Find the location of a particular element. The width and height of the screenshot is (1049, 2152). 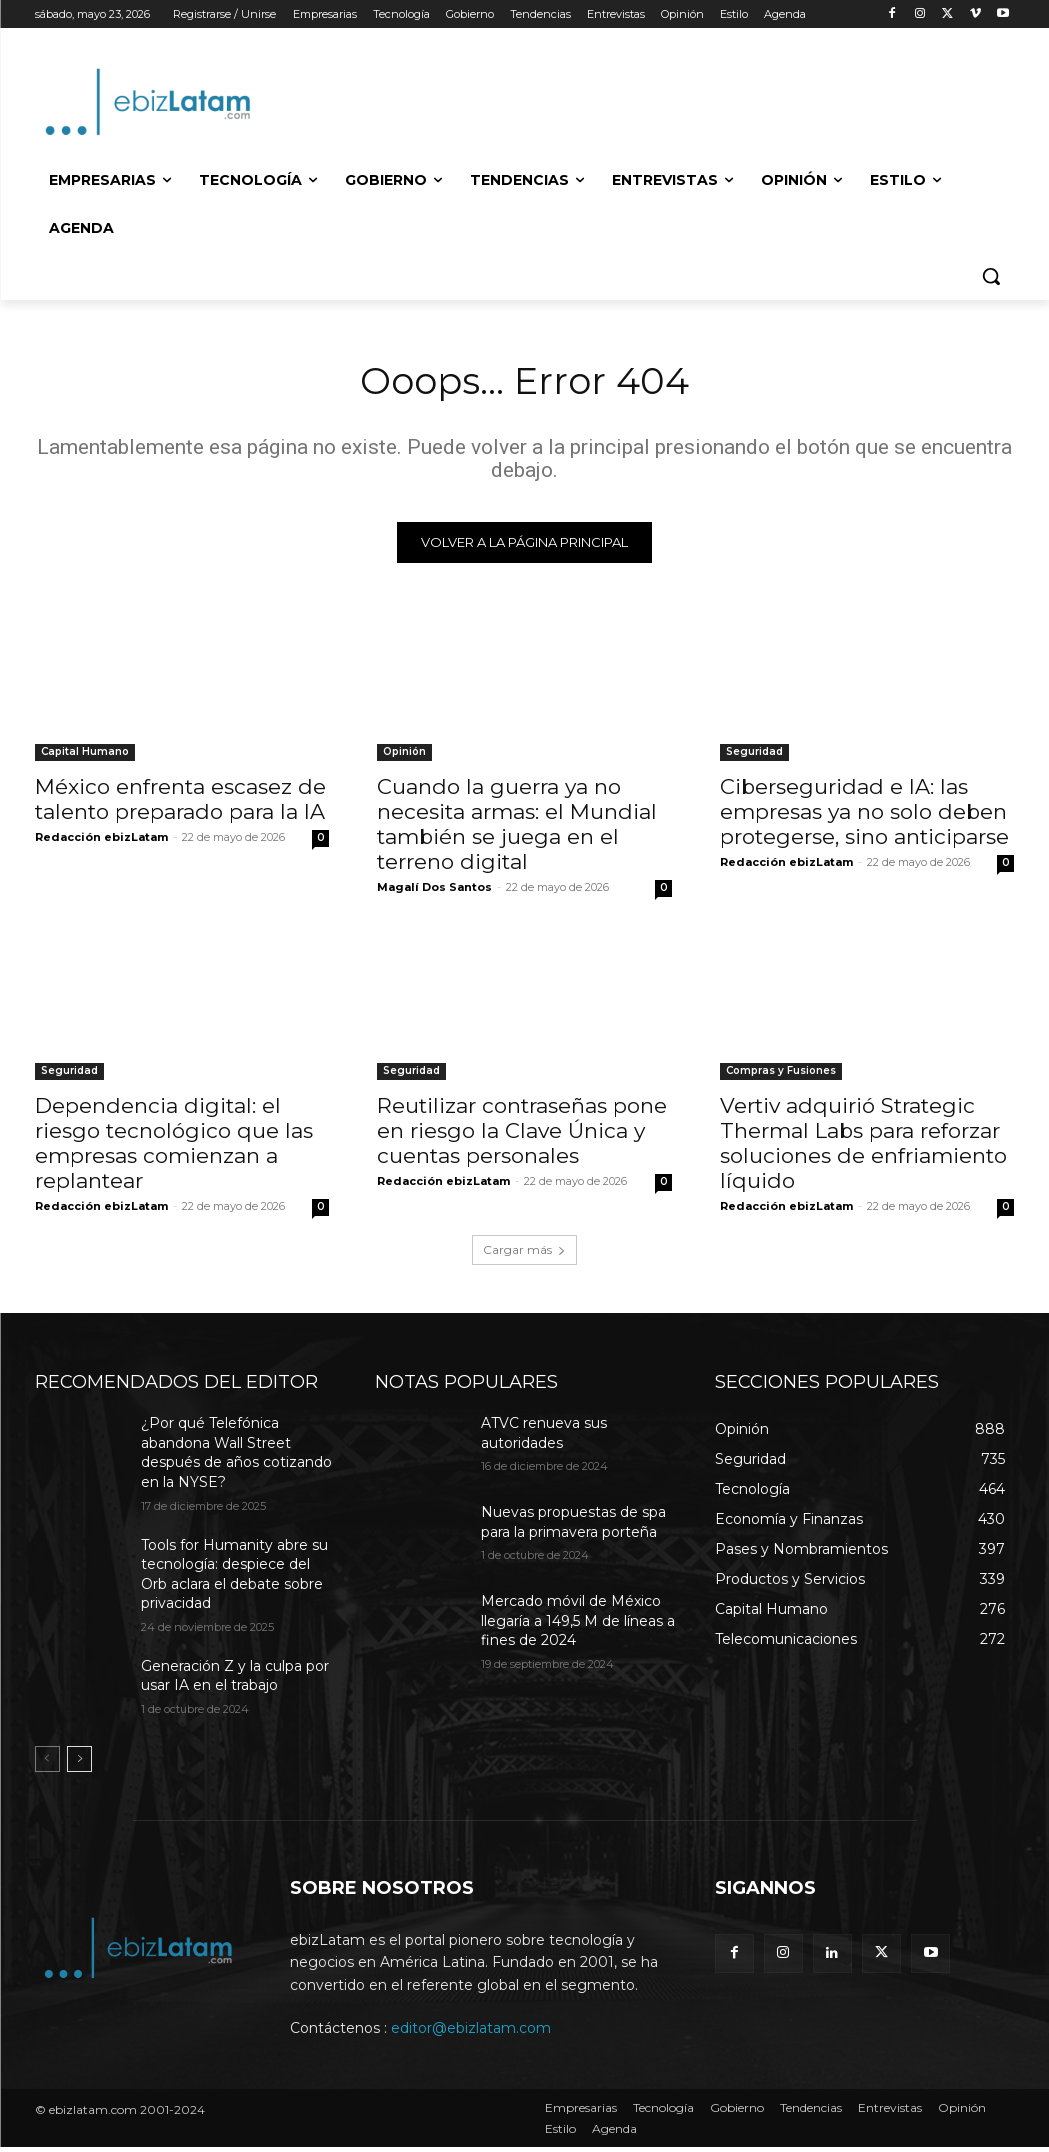

Cuando la guerra ya no necesita armas: el Mundial también se juega en el terreno digital is located at coordinates (517, 827).